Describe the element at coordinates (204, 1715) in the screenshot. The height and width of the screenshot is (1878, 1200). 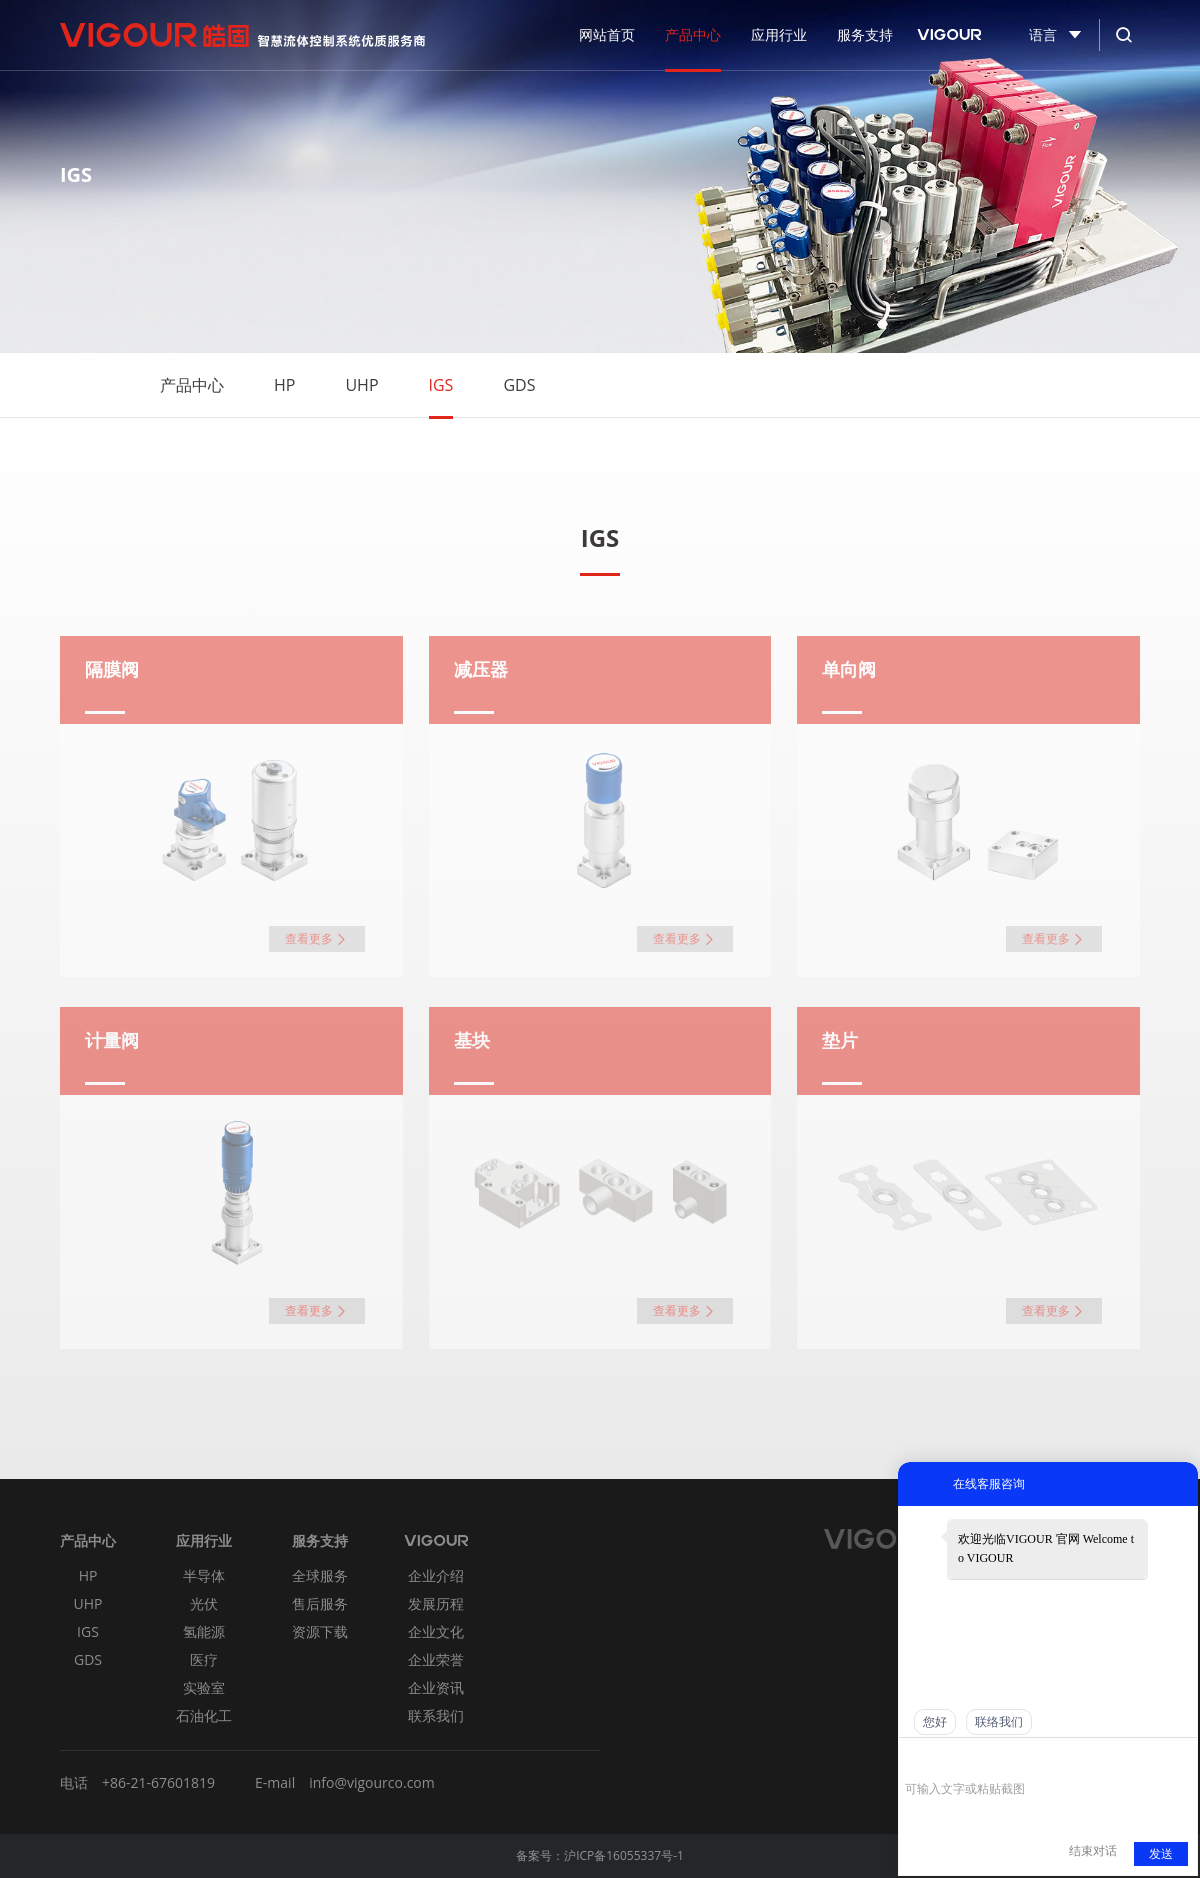
I see `石油化工` at that location.